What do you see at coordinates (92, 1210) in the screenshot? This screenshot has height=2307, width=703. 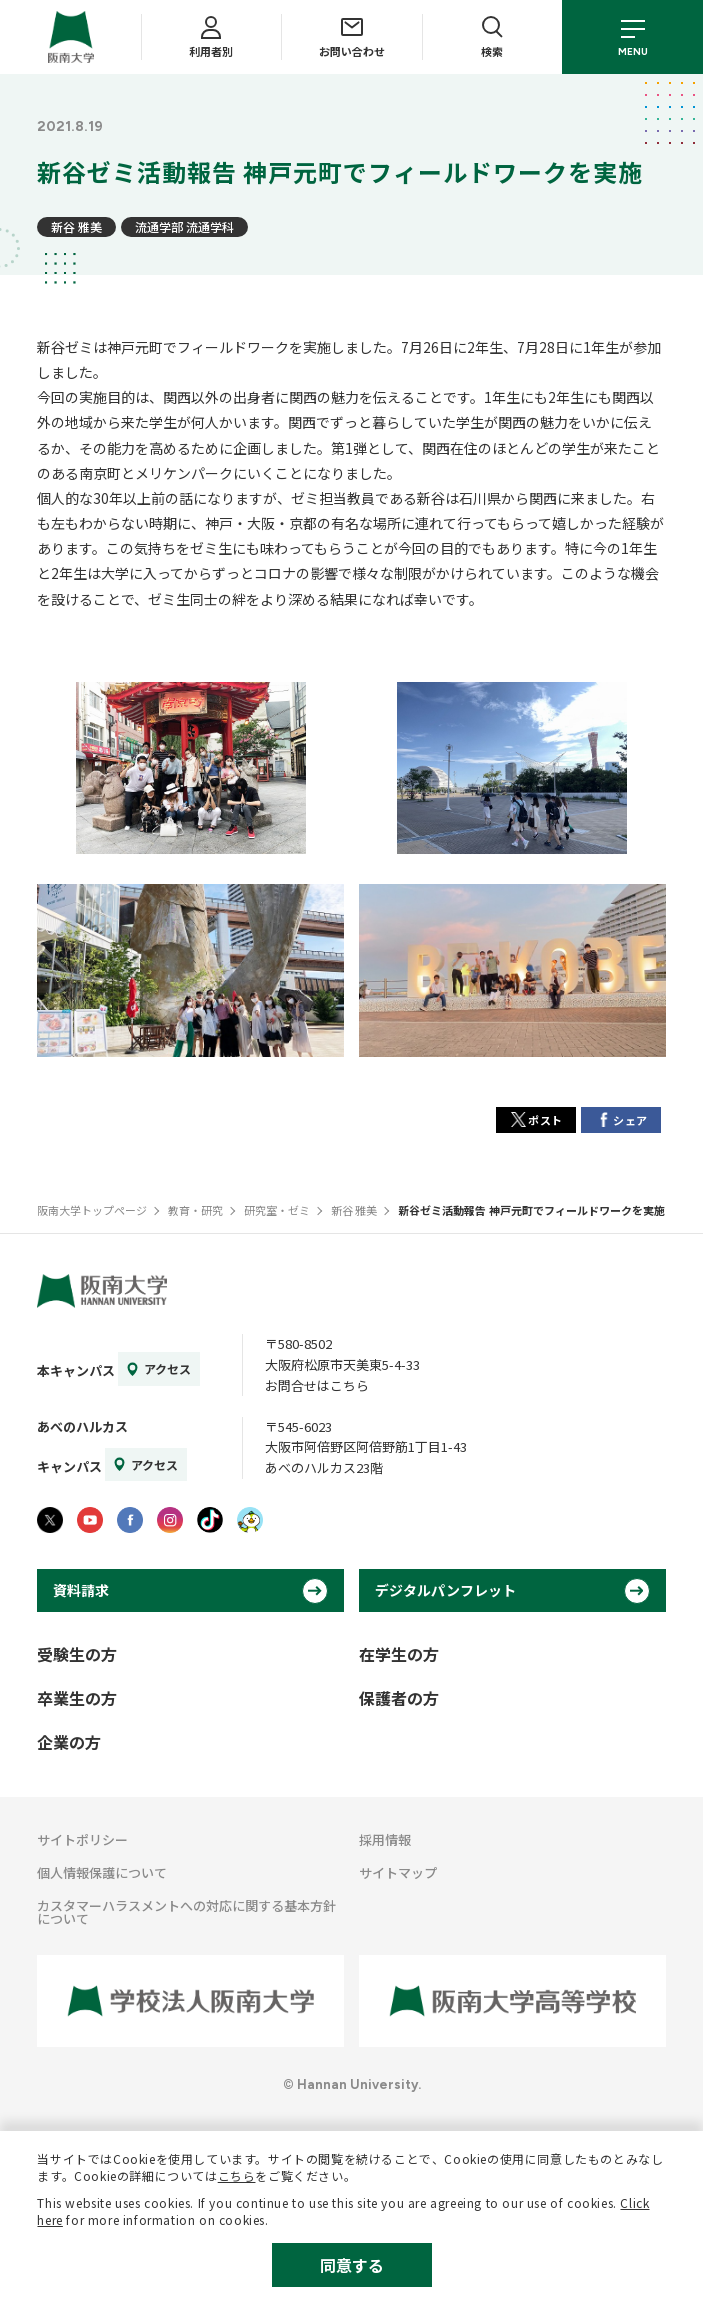 I see `阪南大学トップページ` at bounding box center [92, 1210].